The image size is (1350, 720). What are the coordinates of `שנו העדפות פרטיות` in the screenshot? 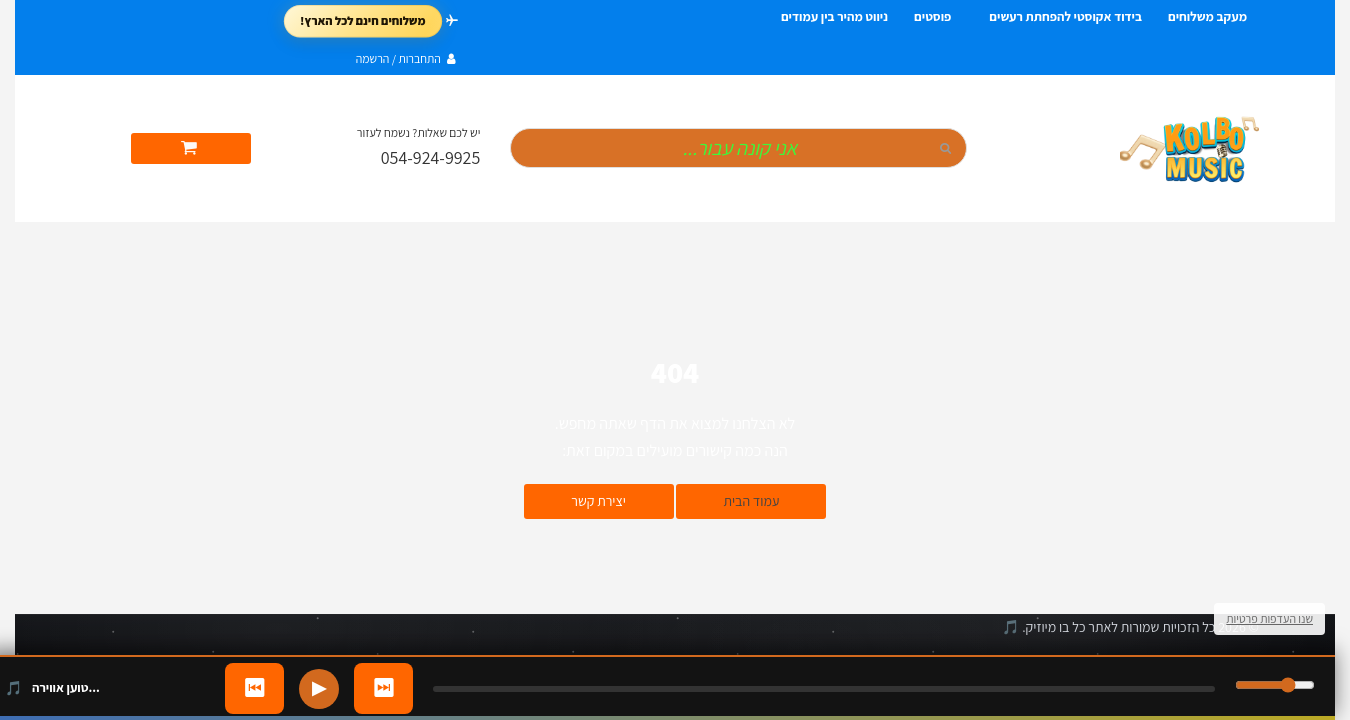 It's located at (1269, 618).